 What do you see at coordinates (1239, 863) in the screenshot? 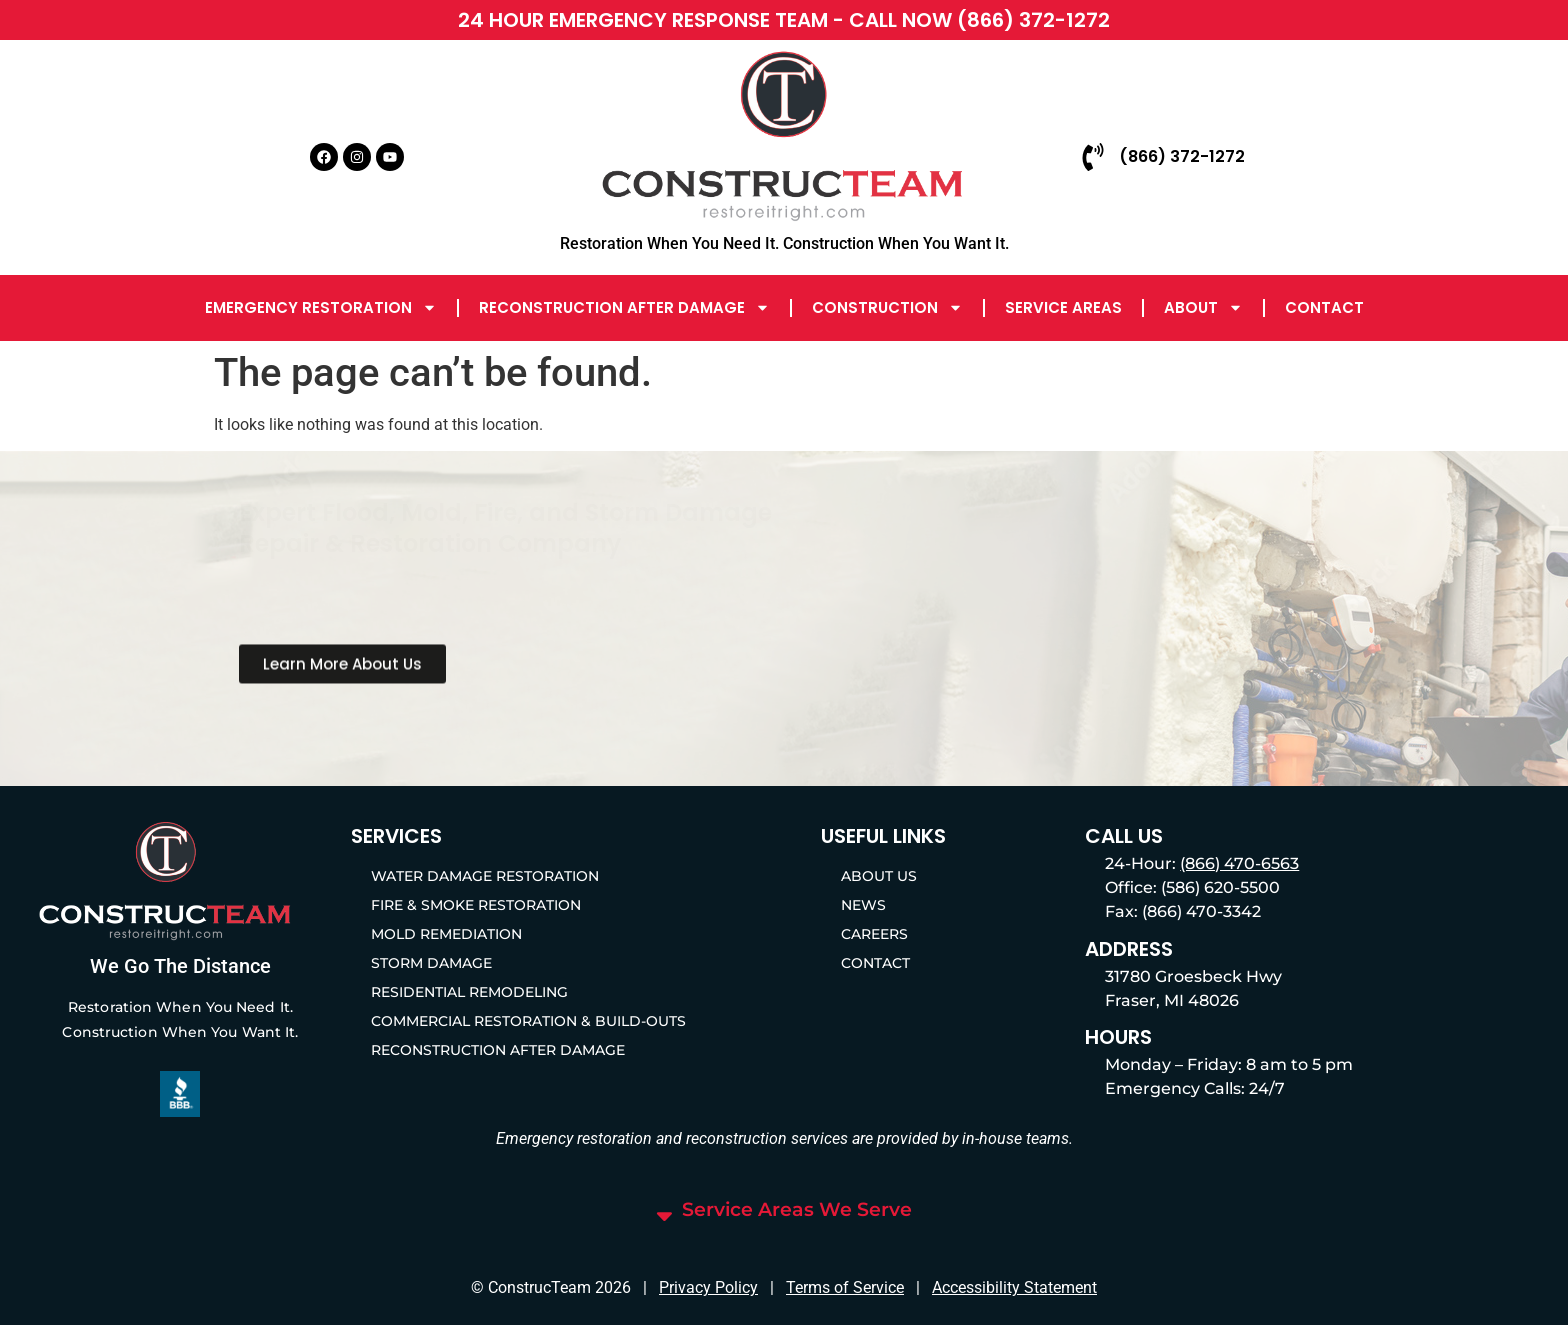
I see `(866) 470-6563` at bounding box center [1239, 863].